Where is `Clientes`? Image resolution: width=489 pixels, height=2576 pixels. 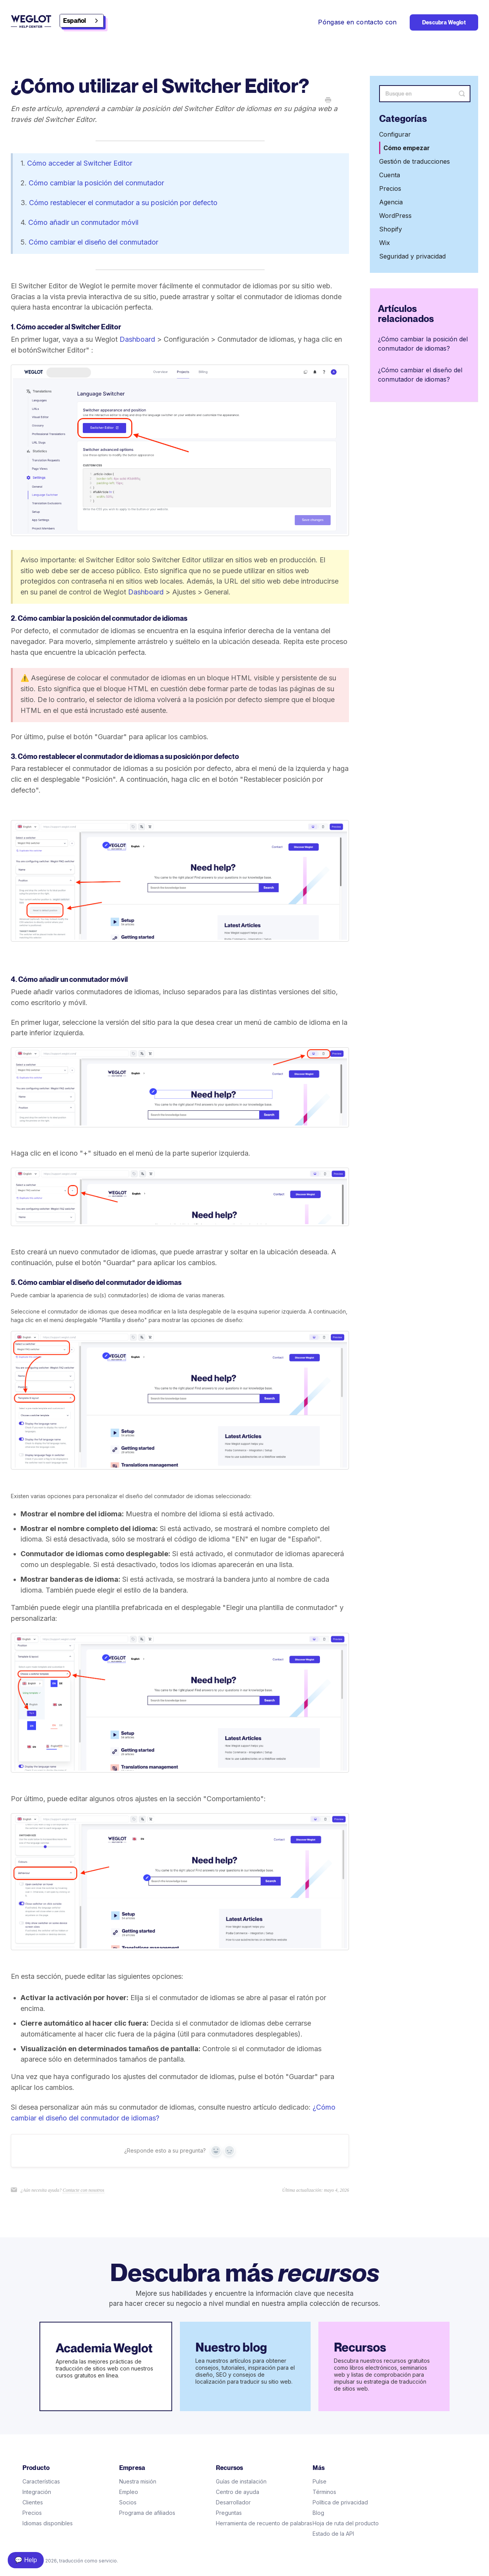 Clientes is located at coordinates (32, 2502).